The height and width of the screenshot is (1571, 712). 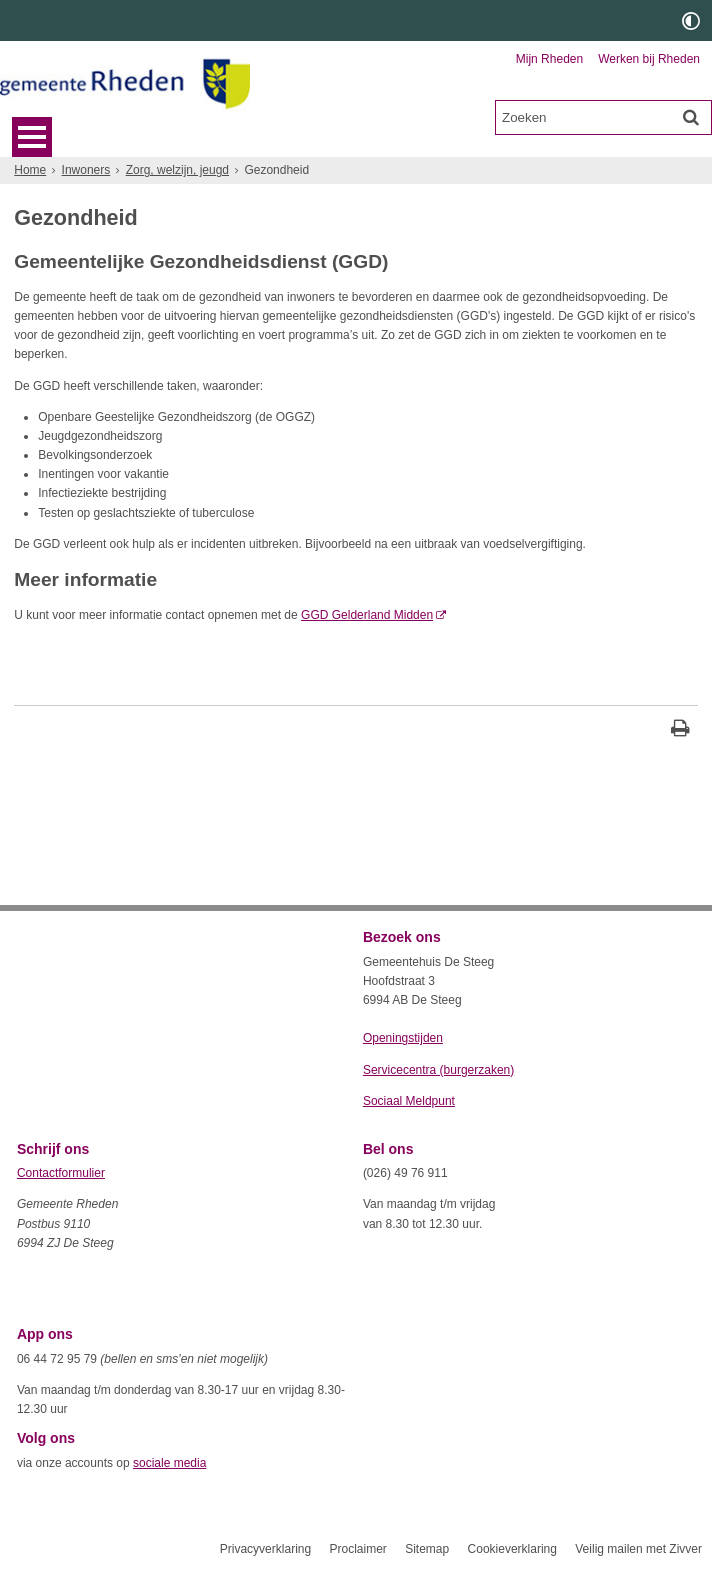 What do you see at coordinates (177, 170) in the screenshot?
I see `Zorg, welzijn, jeugd` at bounding box center [177, 170].